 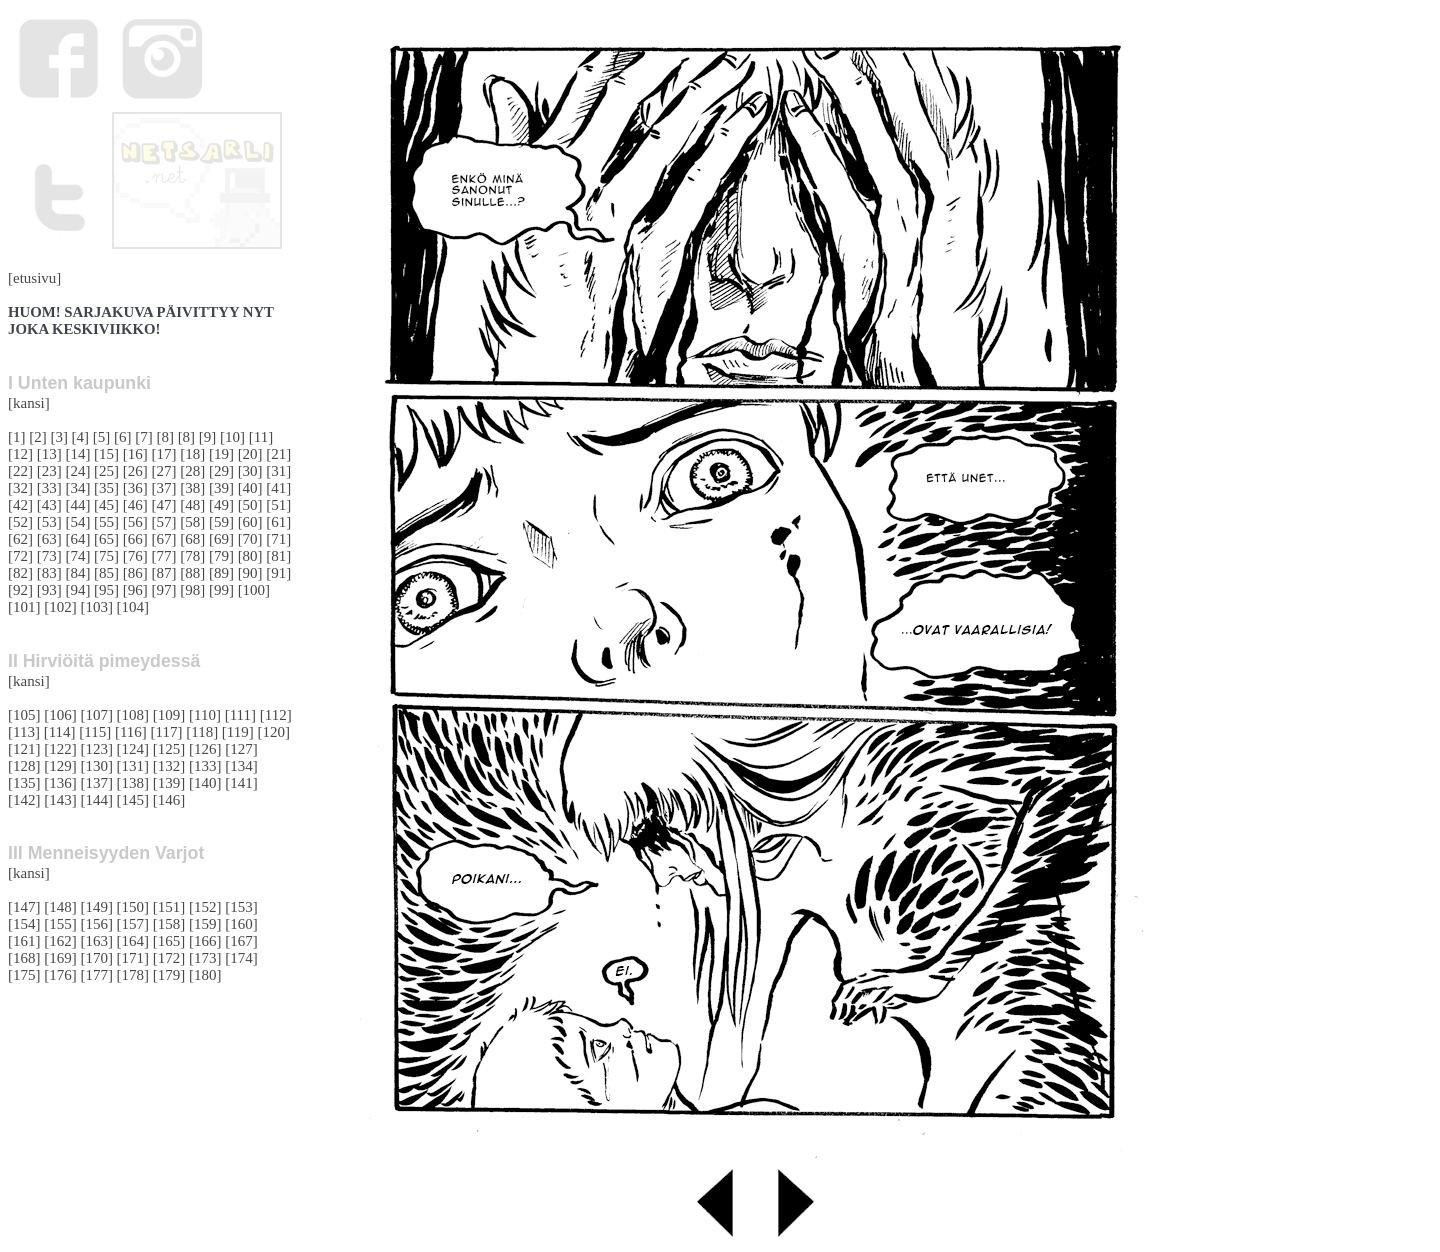 I want to click on [116], so click(x=131, y=732).